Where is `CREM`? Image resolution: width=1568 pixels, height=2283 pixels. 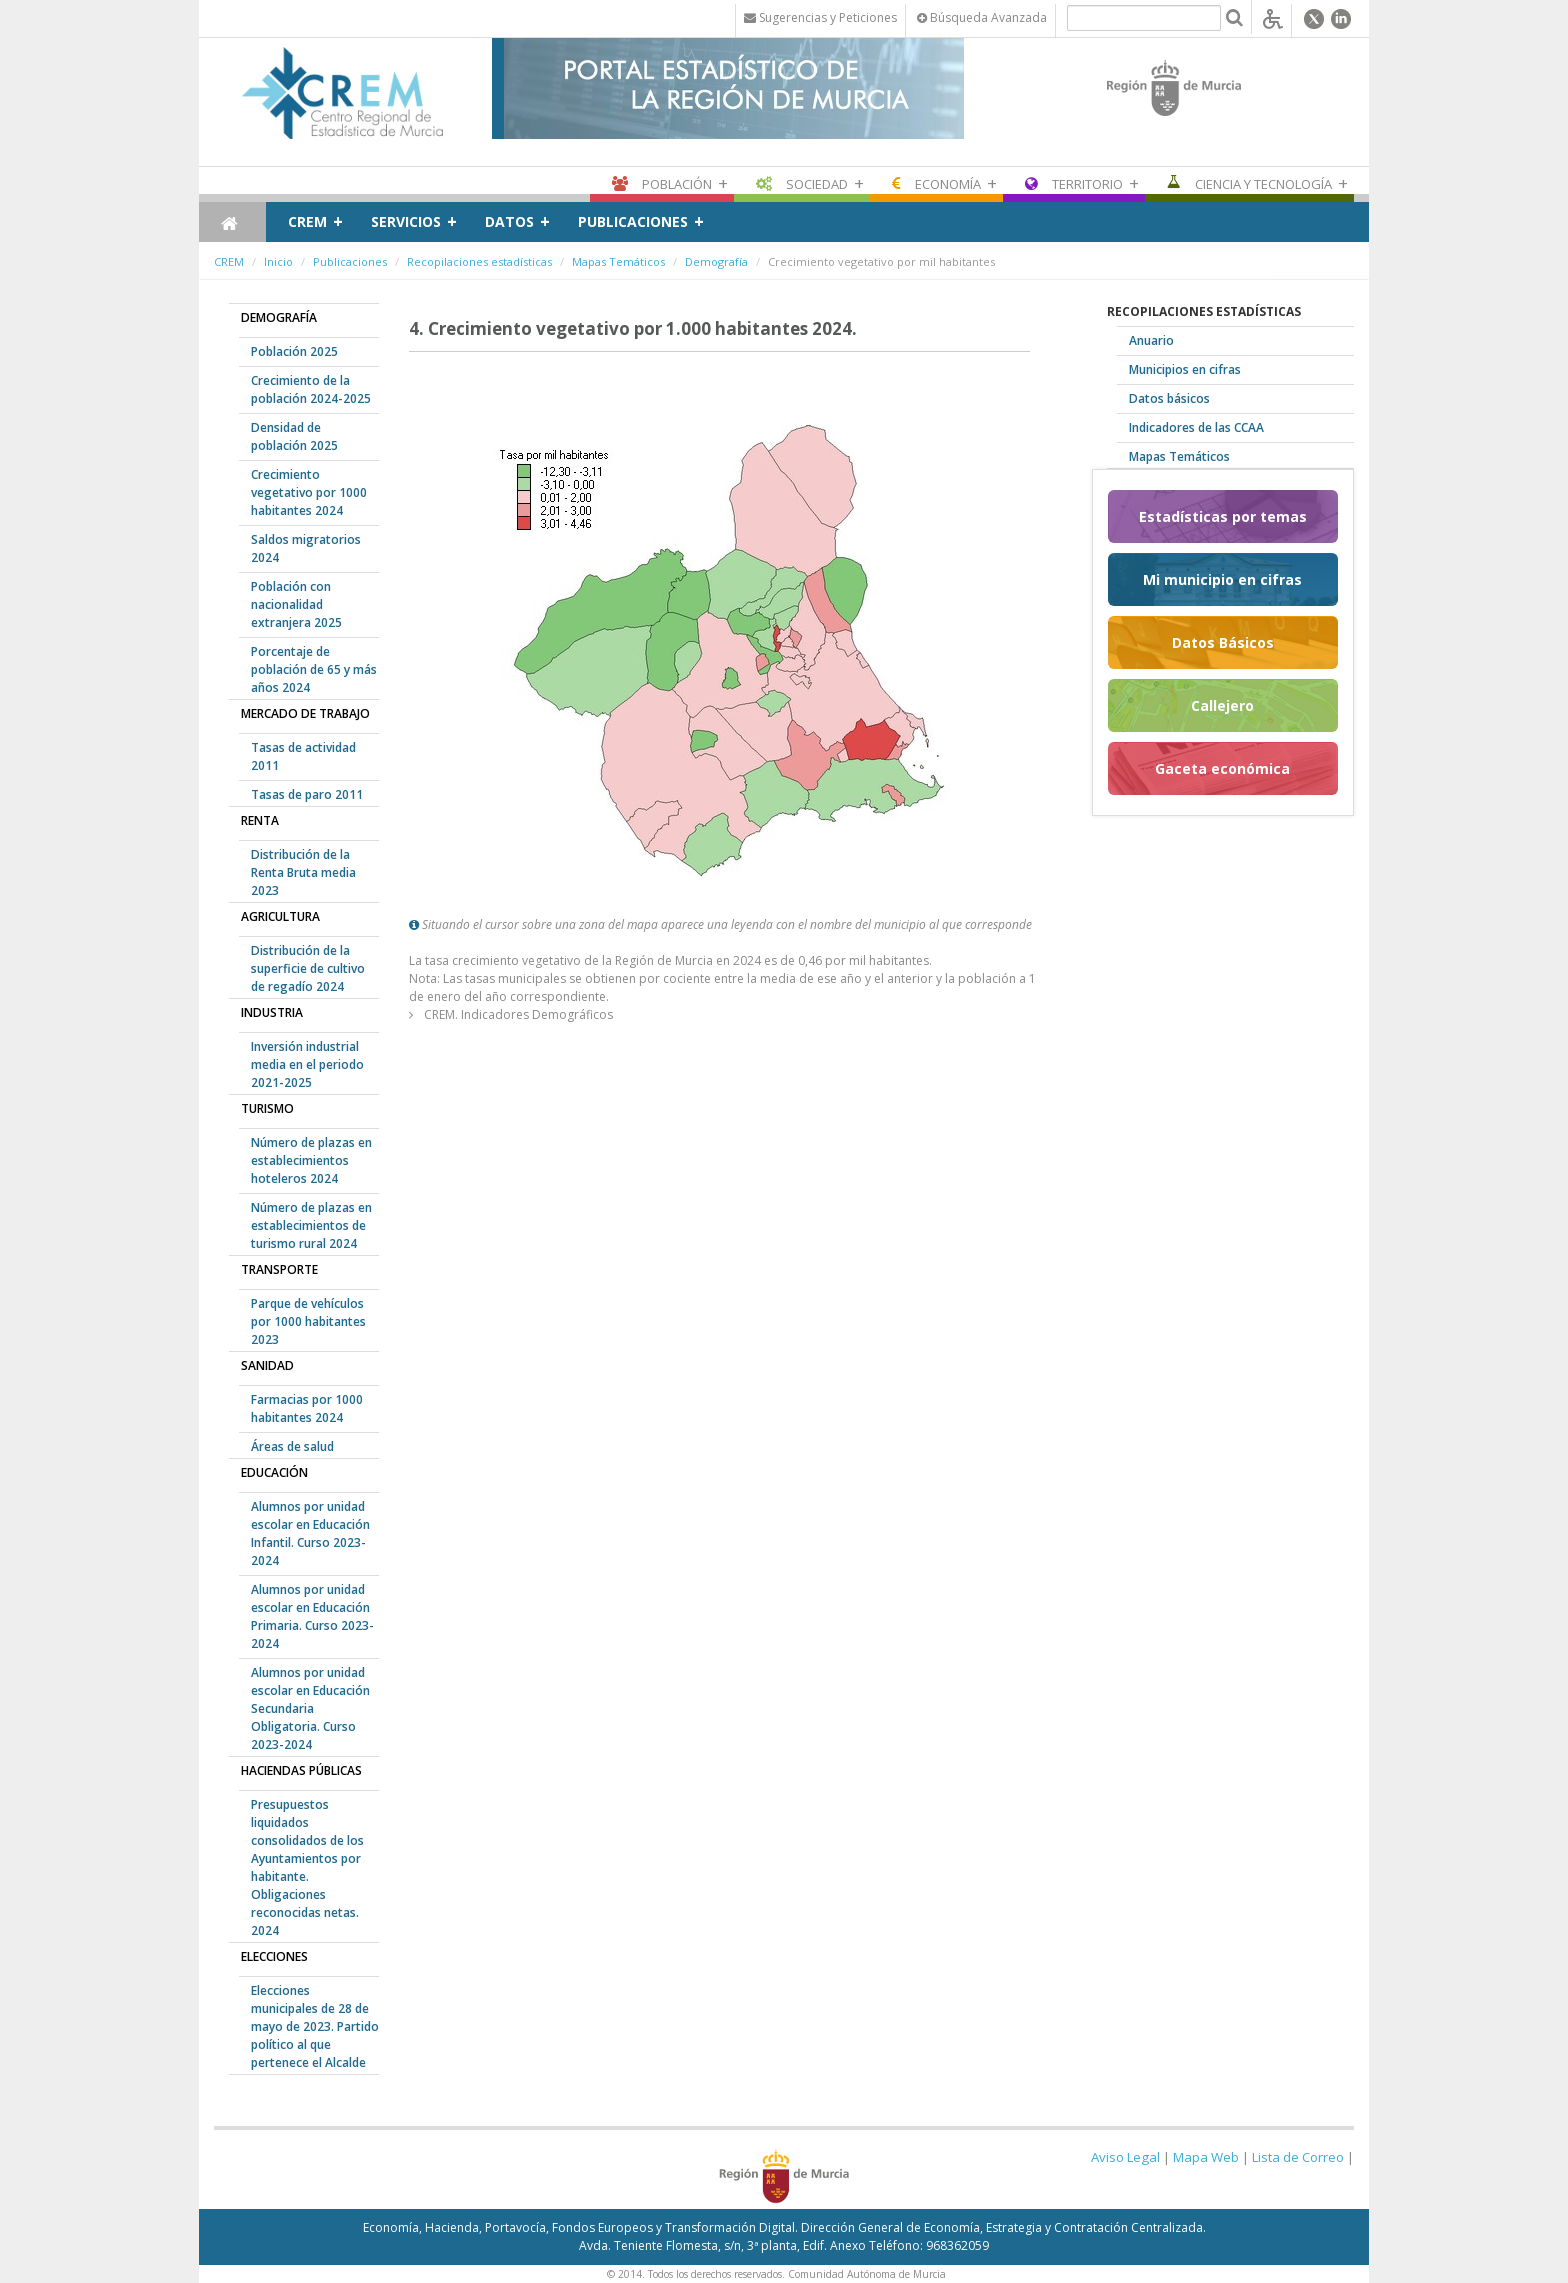 CREM is located at coordinates (307, 221).